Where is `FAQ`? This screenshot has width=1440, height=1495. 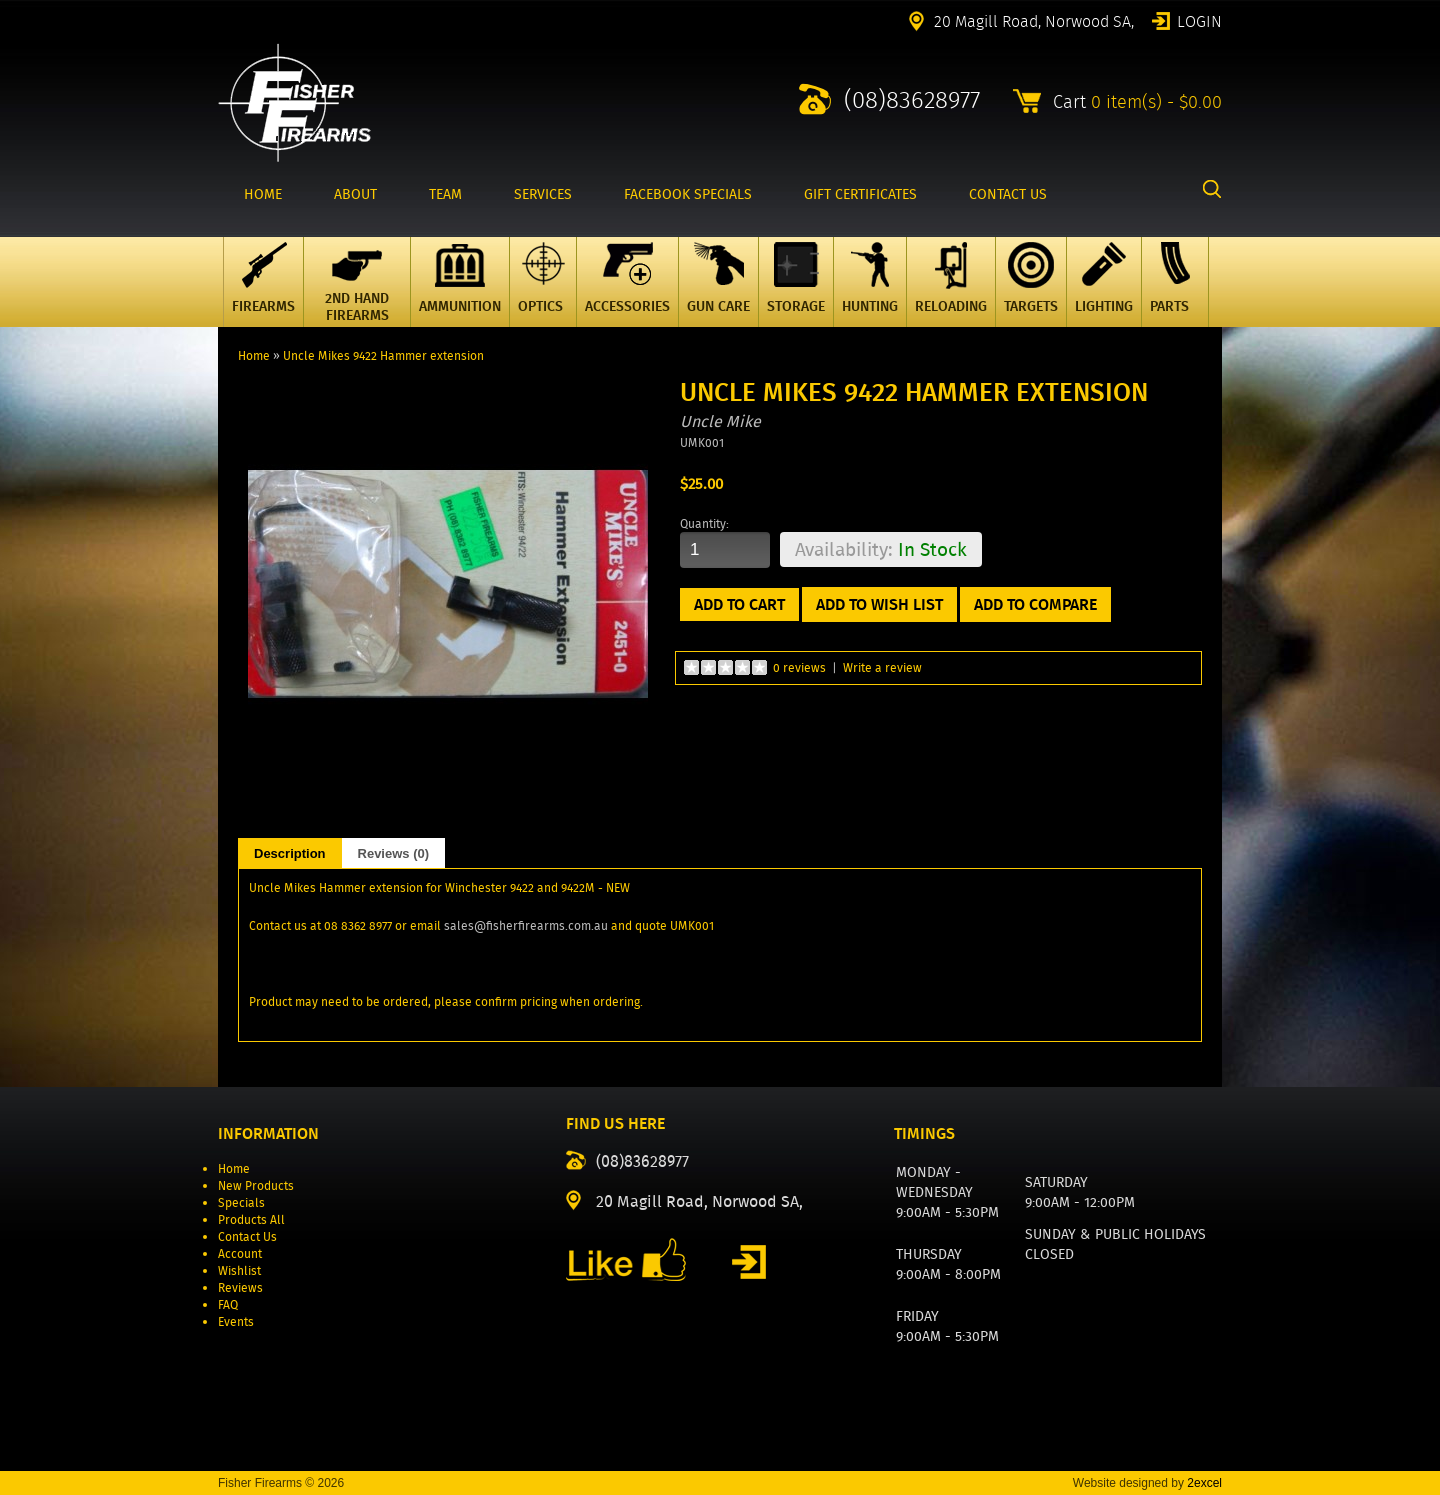
FAQ is located at coordinates (228, 1304).